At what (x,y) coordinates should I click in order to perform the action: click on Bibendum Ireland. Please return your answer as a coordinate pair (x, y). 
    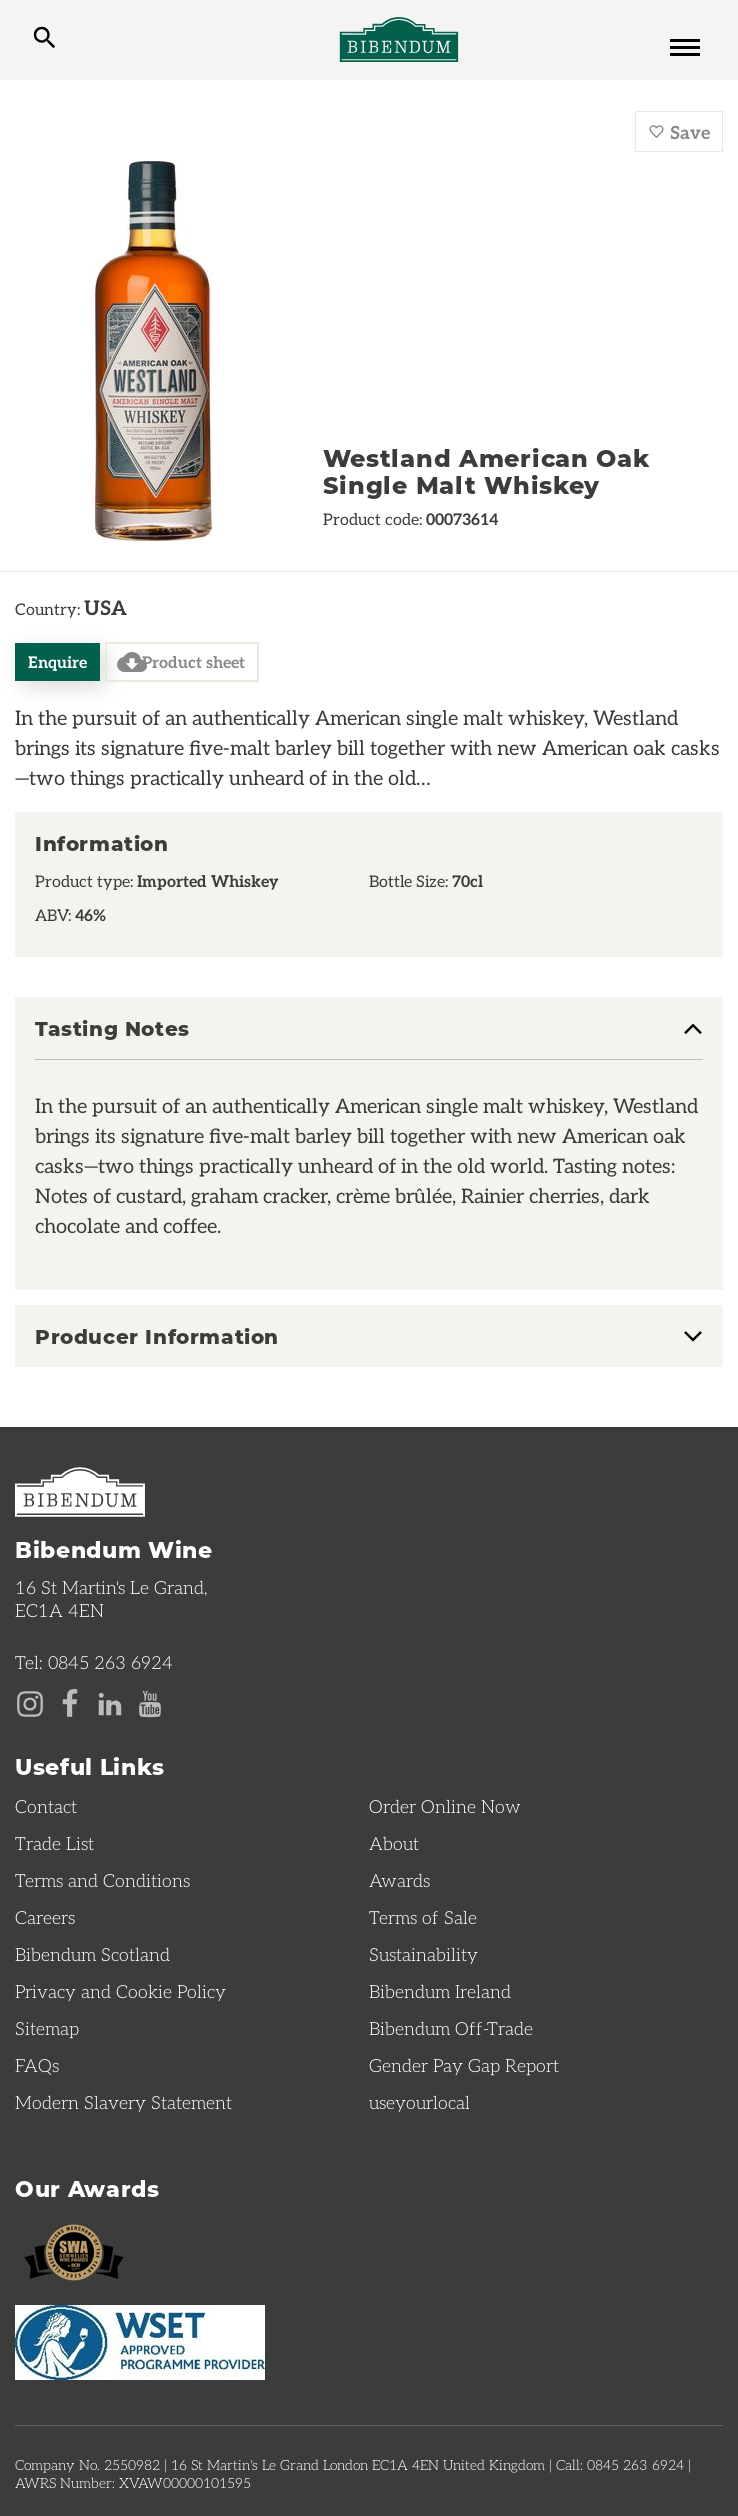
    Looking at the image, I should click on (440, 1991).